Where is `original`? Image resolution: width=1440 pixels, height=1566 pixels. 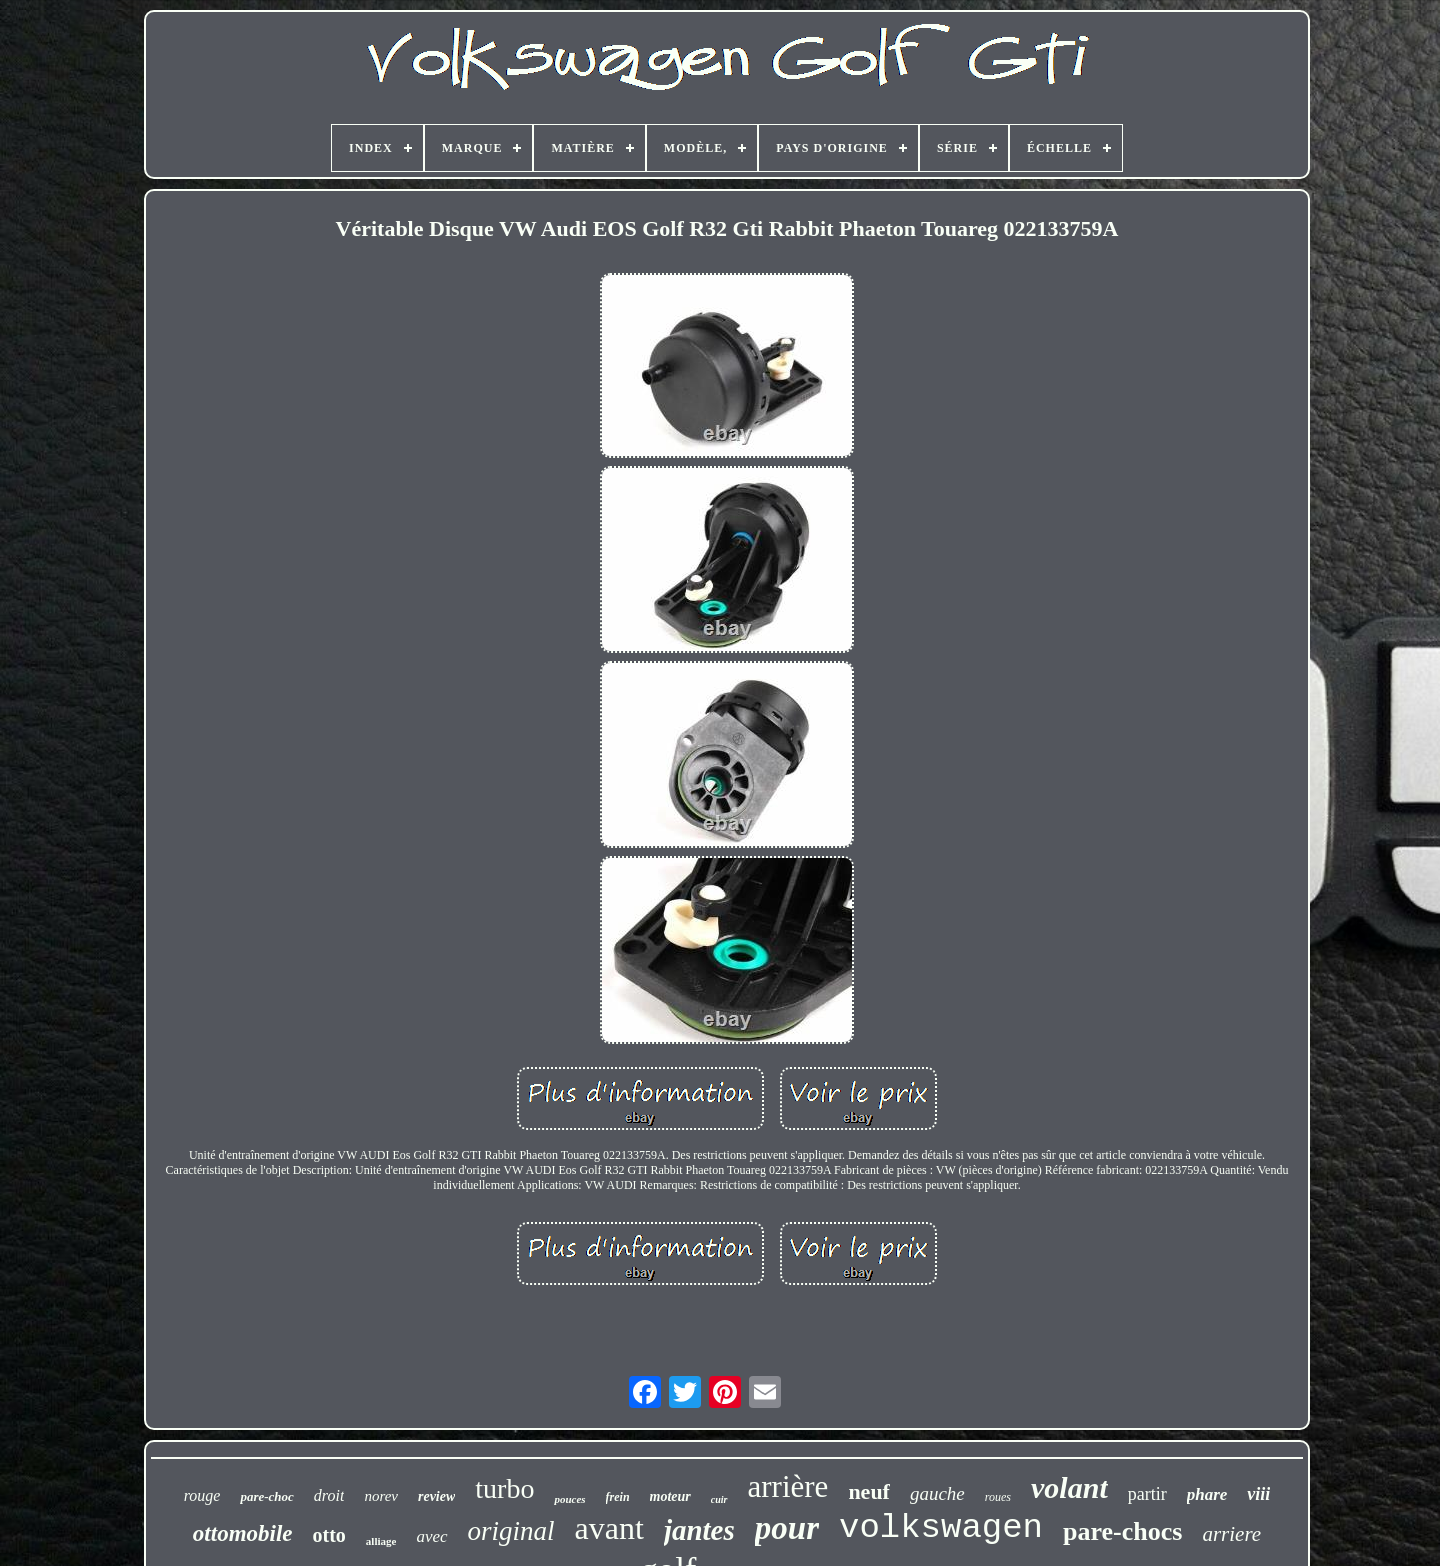
original is located at coordinates (511, 1531).